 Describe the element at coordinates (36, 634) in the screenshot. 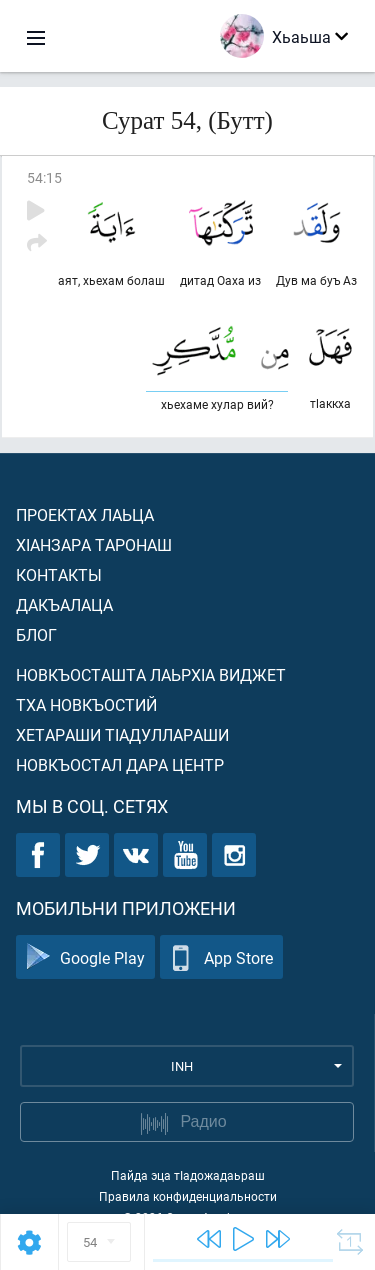

I see `Блог` at that location.